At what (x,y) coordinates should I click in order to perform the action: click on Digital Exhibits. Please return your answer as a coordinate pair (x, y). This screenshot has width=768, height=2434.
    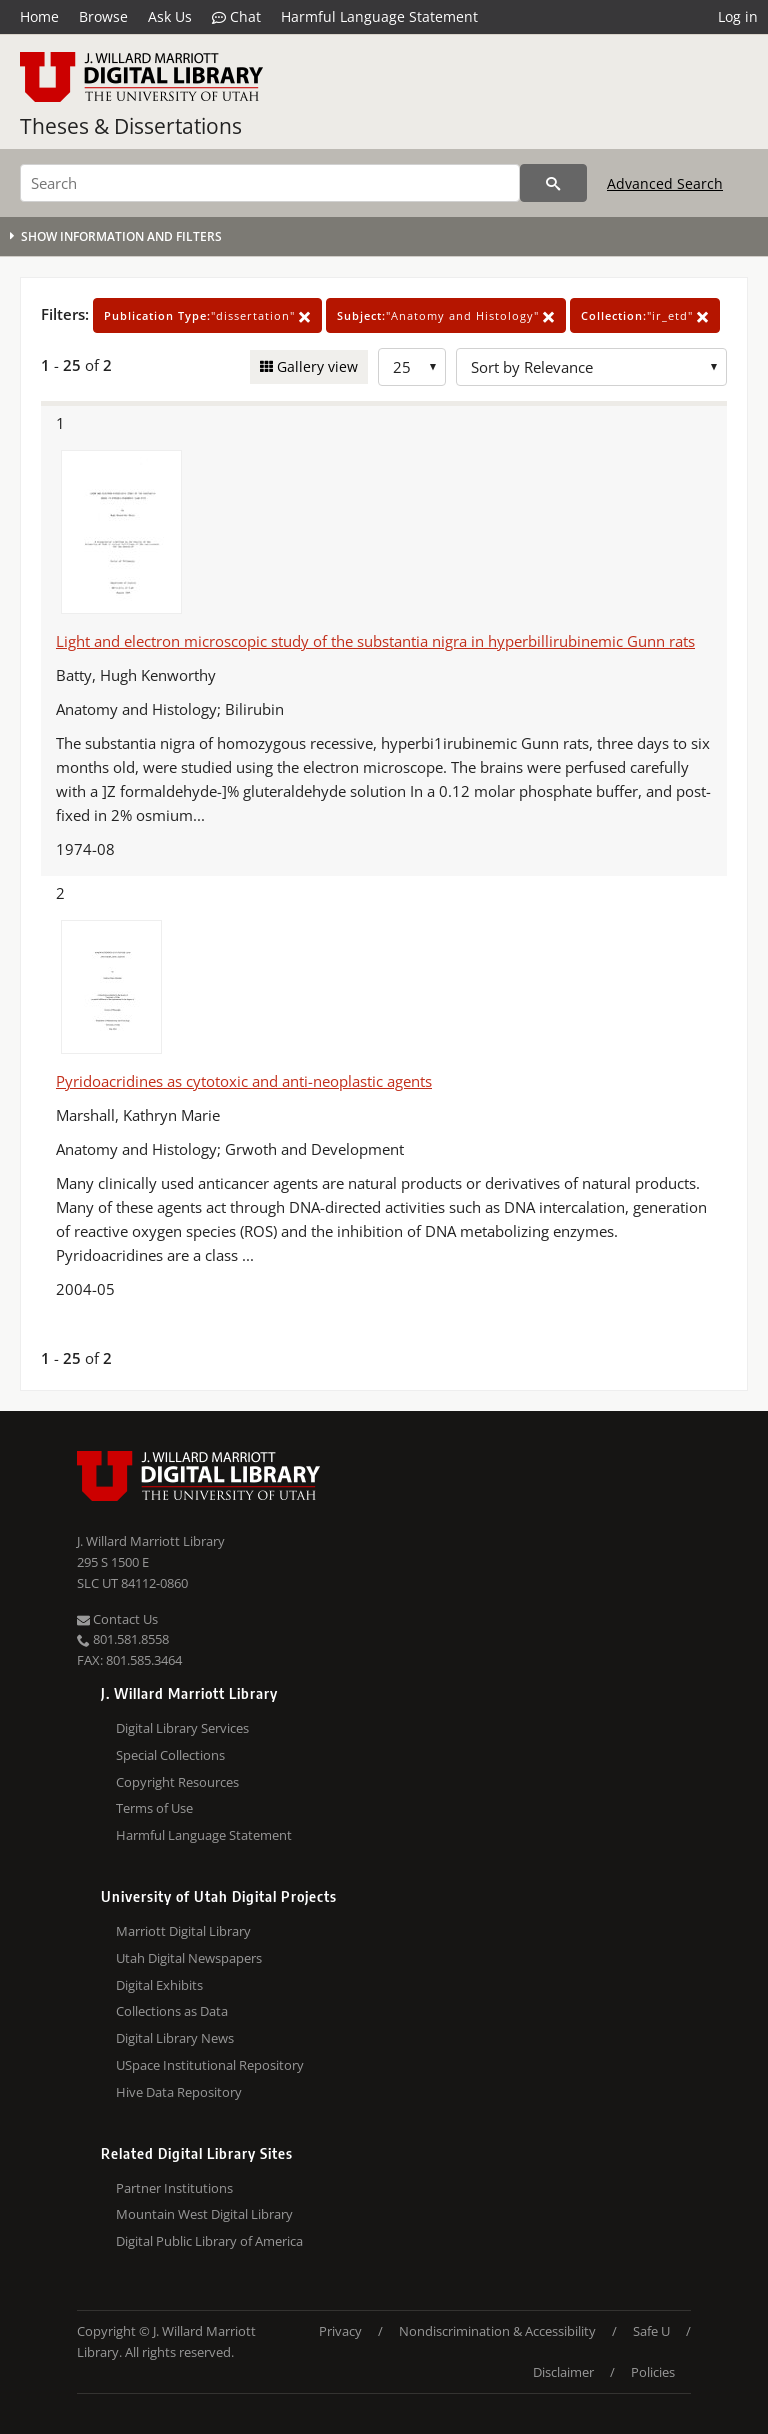
    Looking at the image, I should click on (159, 1985).